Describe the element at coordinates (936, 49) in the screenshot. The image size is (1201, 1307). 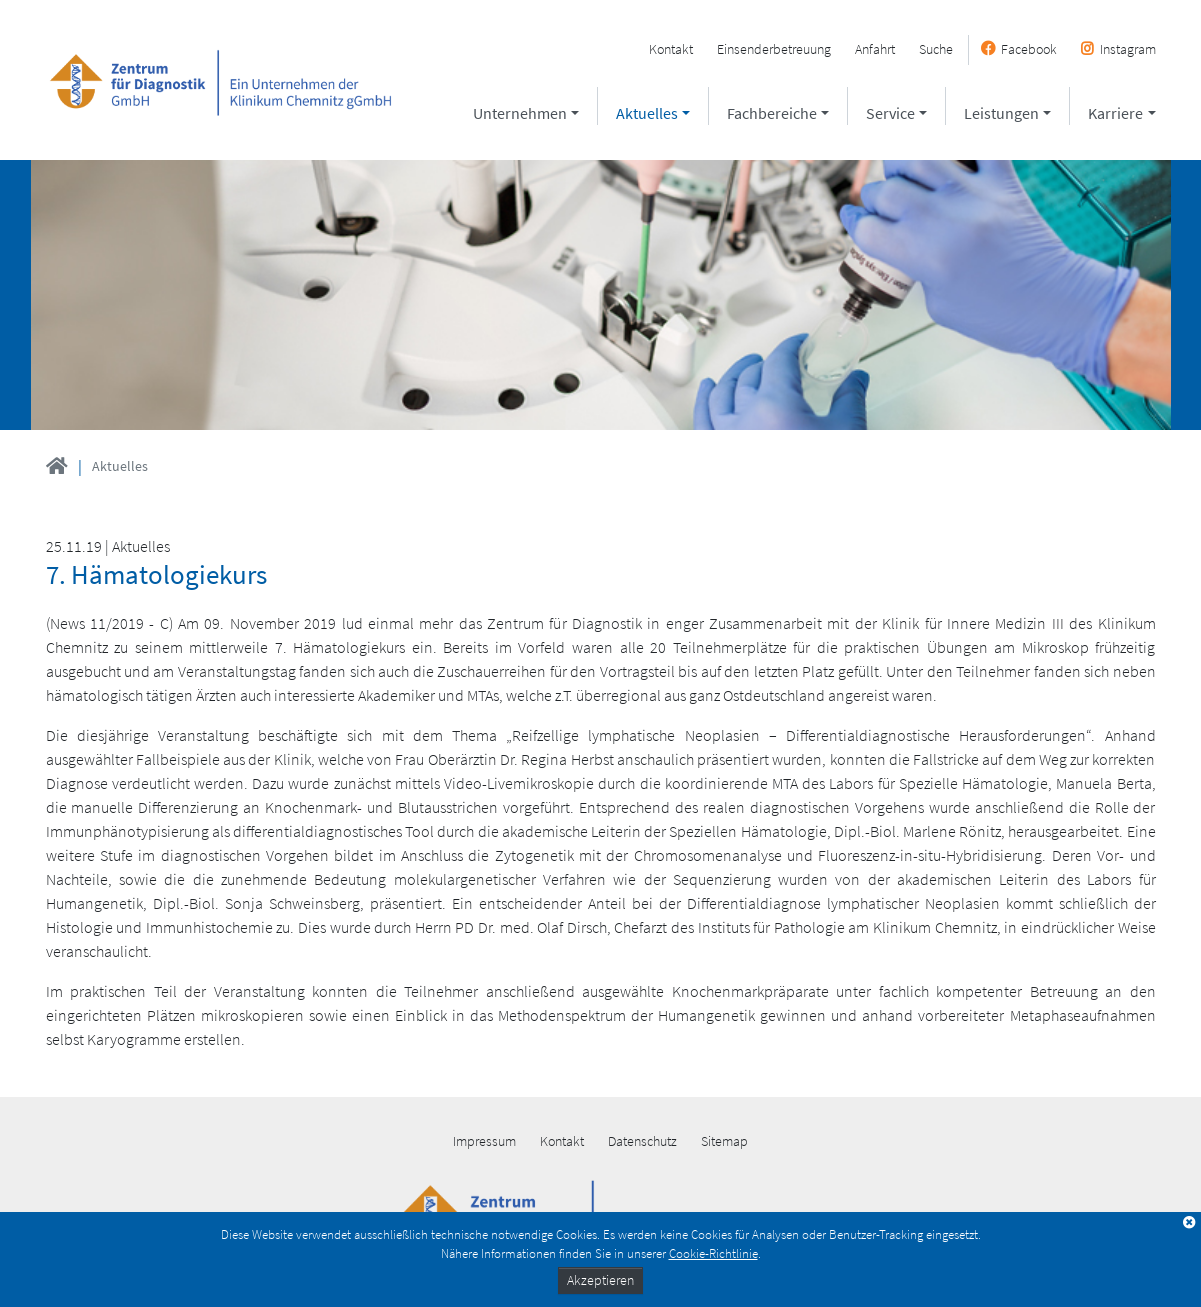
I see `Suche` at that location.